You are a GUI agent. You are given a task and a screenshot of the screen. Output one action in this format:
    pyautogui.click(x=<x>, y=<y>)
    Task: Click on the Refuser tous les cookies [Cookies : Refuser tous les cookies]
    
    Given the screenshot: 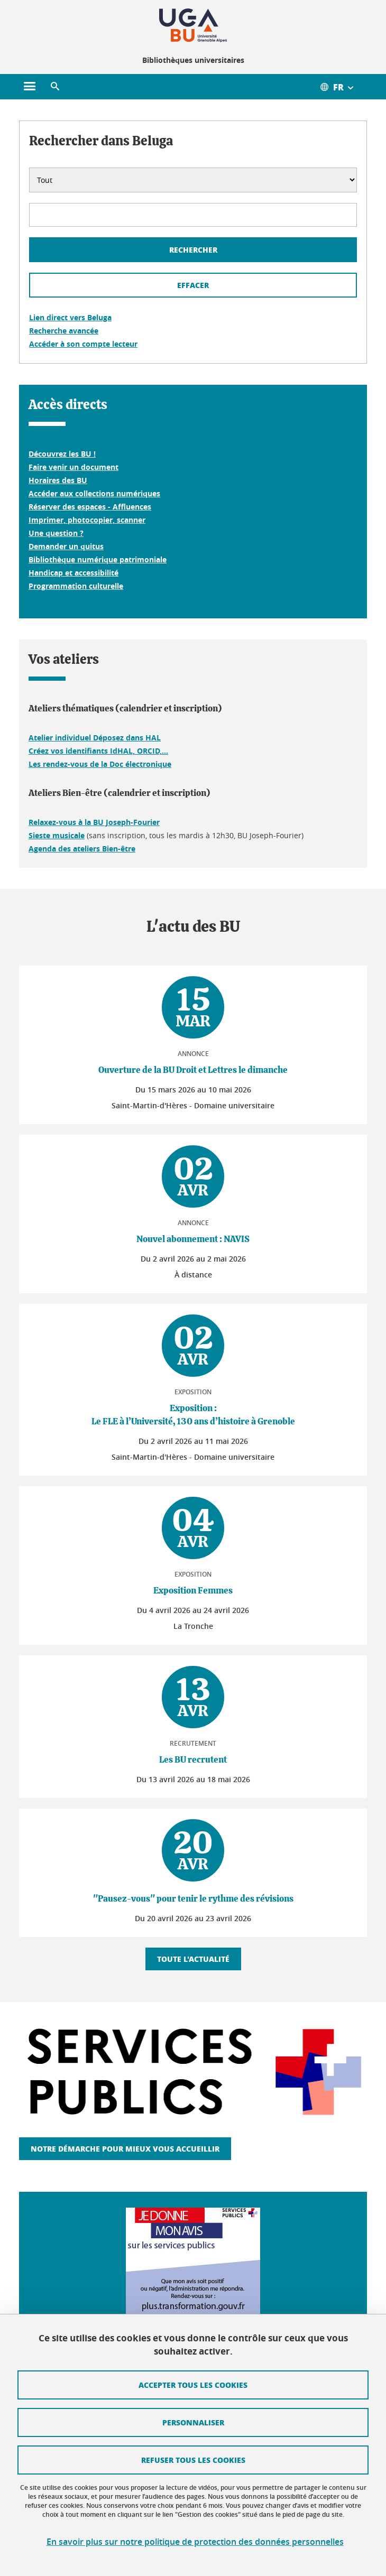 What is the action you would take?
    pyautogui.click(x=193, y=2459)
    